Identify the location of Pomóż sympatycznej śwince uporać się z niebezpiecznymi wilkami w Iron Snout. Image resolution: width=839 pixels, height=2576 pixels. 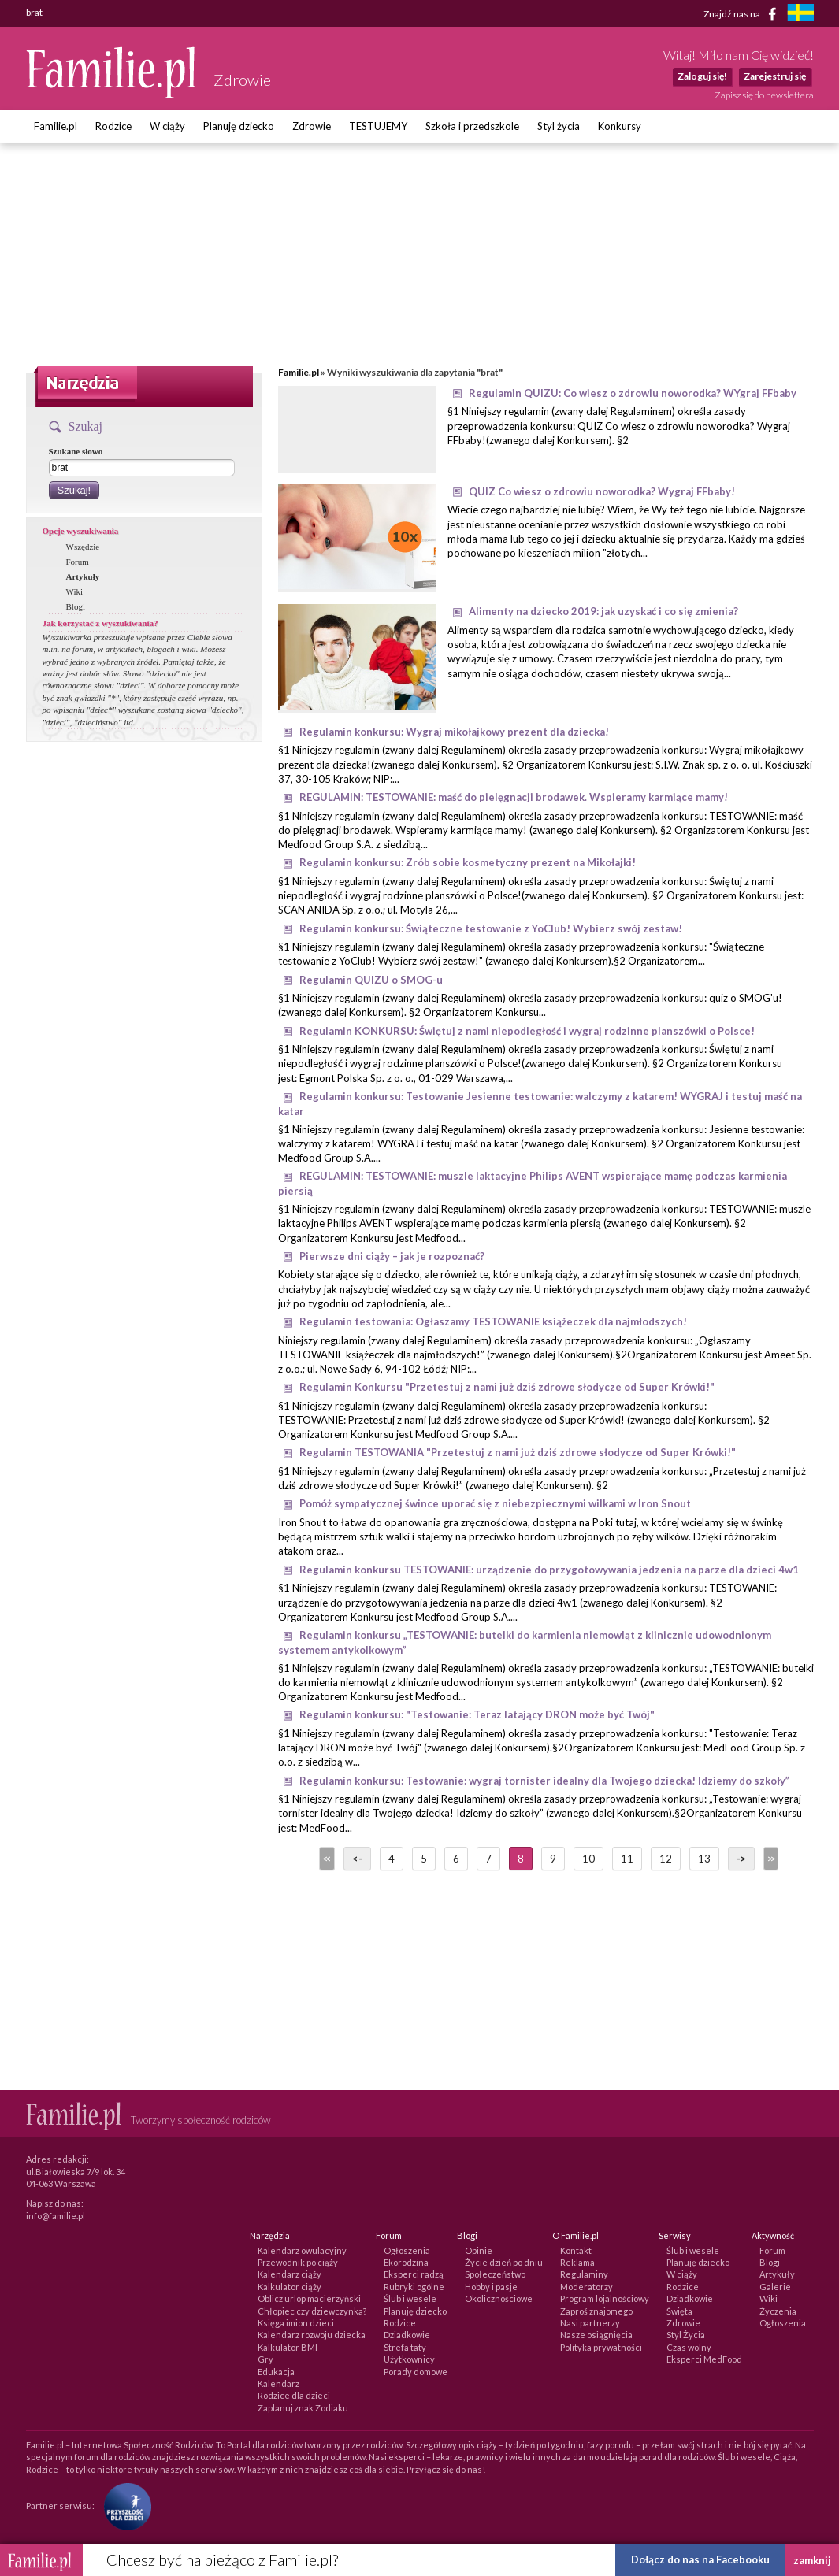
(495, 1503).